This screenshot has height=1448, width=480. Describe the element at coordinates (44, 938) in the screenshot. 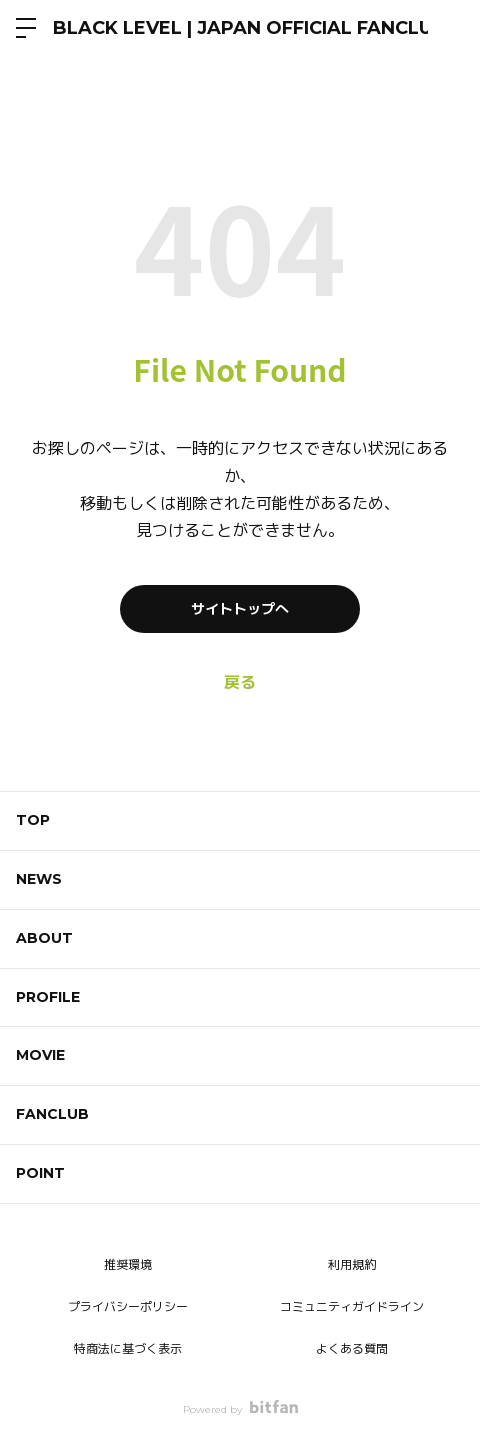

I see `ABOUT` at that location.